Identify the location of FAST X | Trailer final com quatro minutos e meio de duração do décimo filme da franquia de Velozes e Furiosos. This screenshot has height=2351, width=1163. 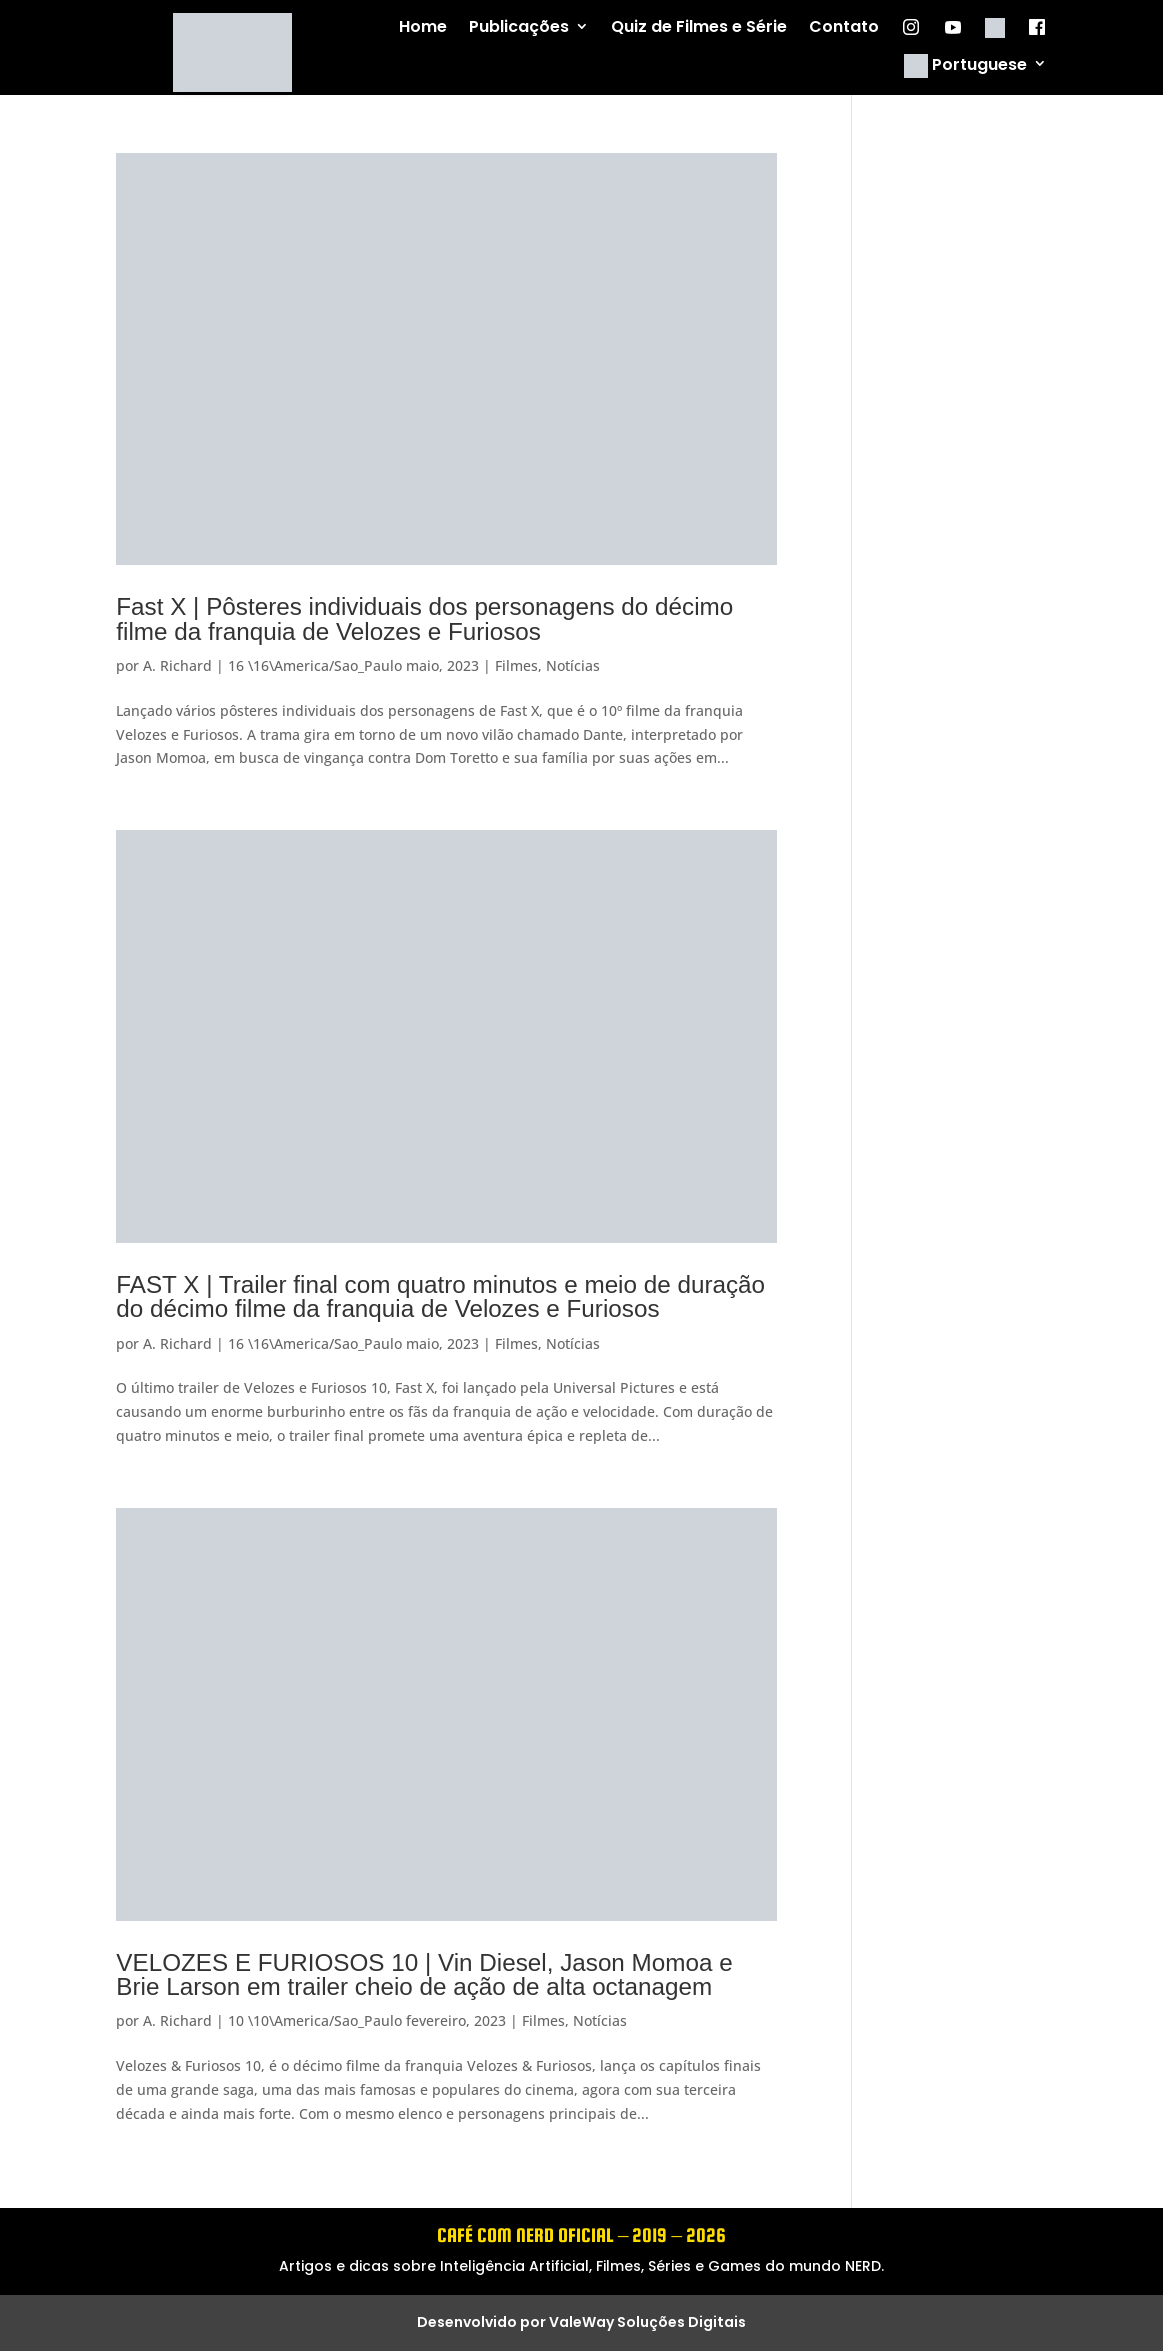
(440, 1296).